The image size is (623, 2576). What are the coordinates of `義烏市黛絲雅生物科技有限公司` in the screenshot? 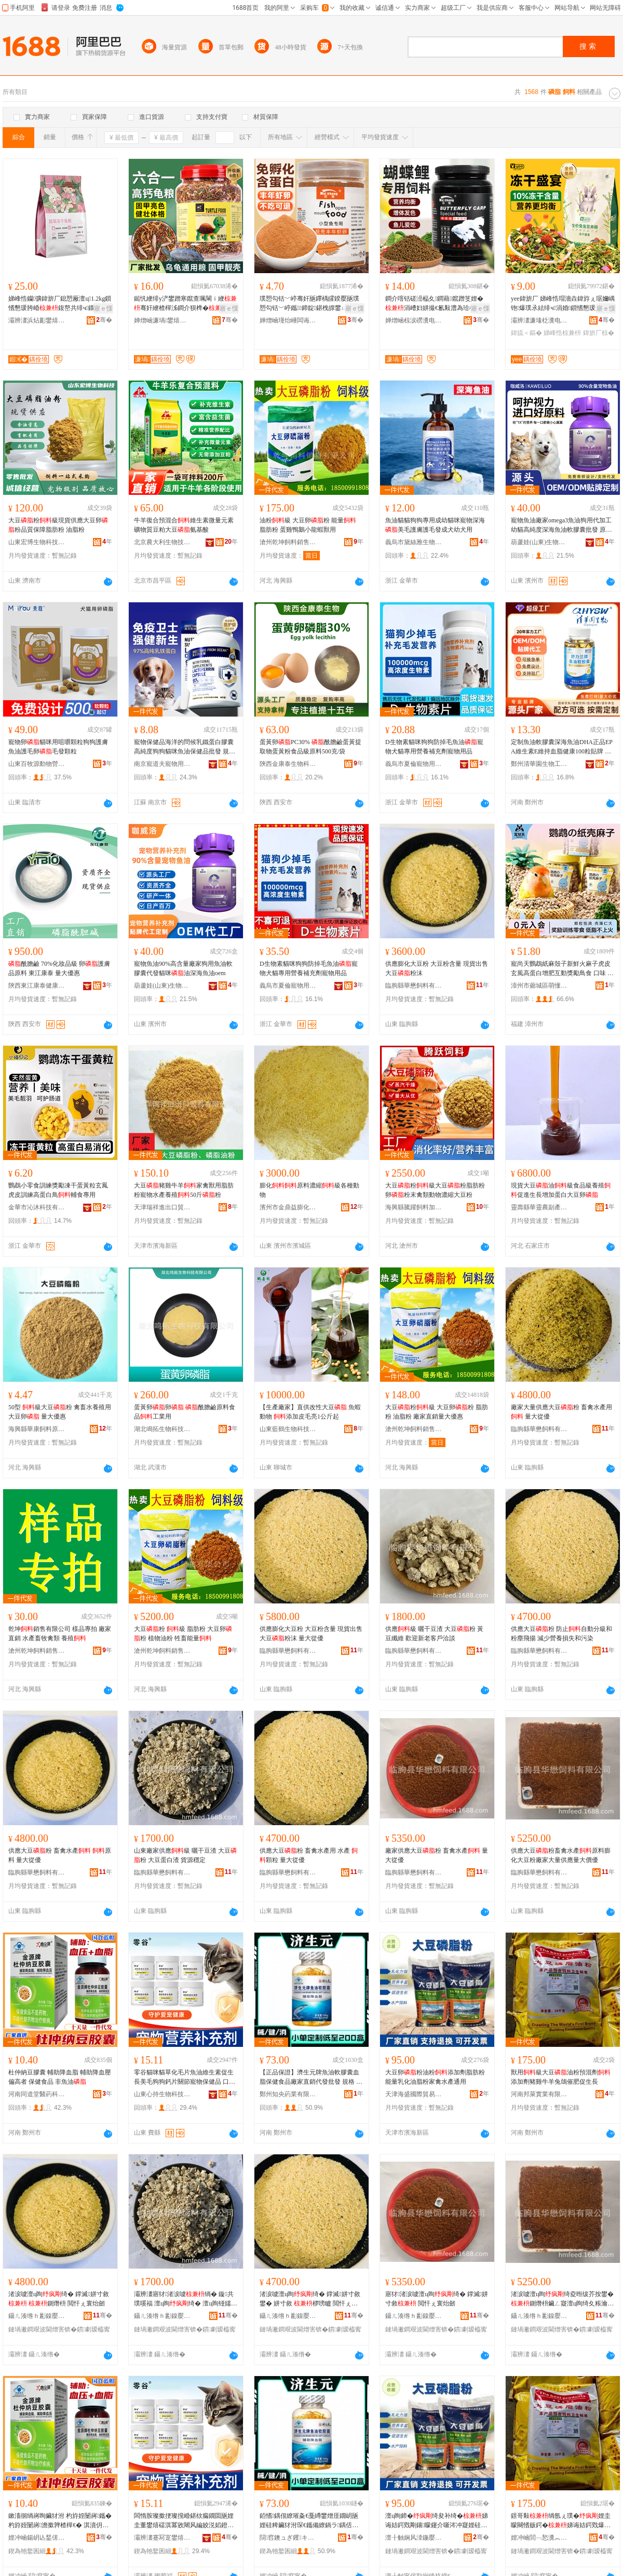 It's located at (413, 542).